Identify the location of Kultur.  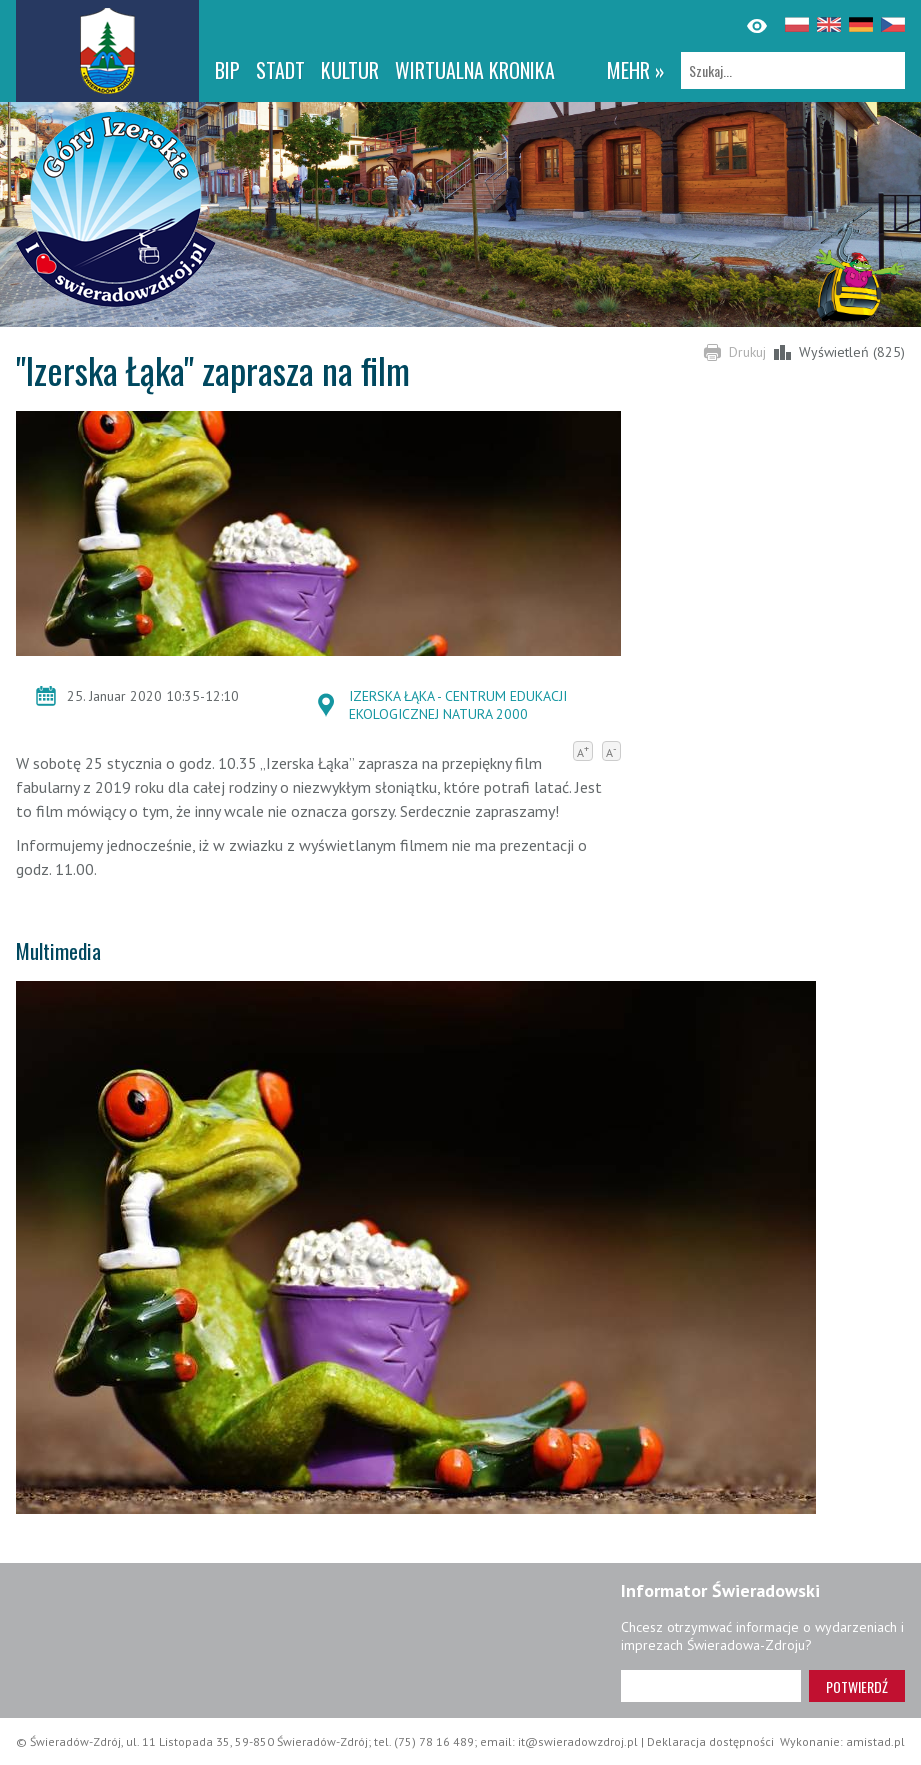
(350, 70).